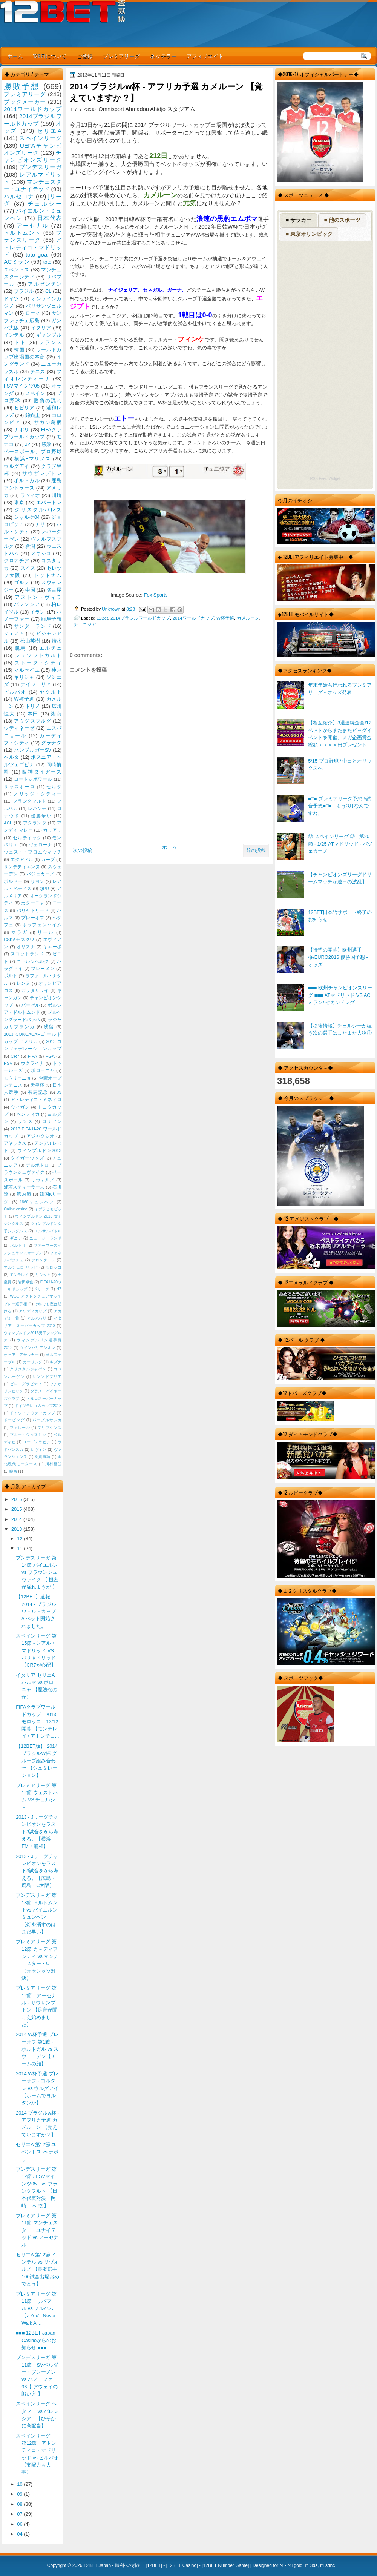 The image size is (377, 2576). What do you see at coordinates (20, 2524) in the screenshot?
I see `06` at bounding box center [20, 2524].